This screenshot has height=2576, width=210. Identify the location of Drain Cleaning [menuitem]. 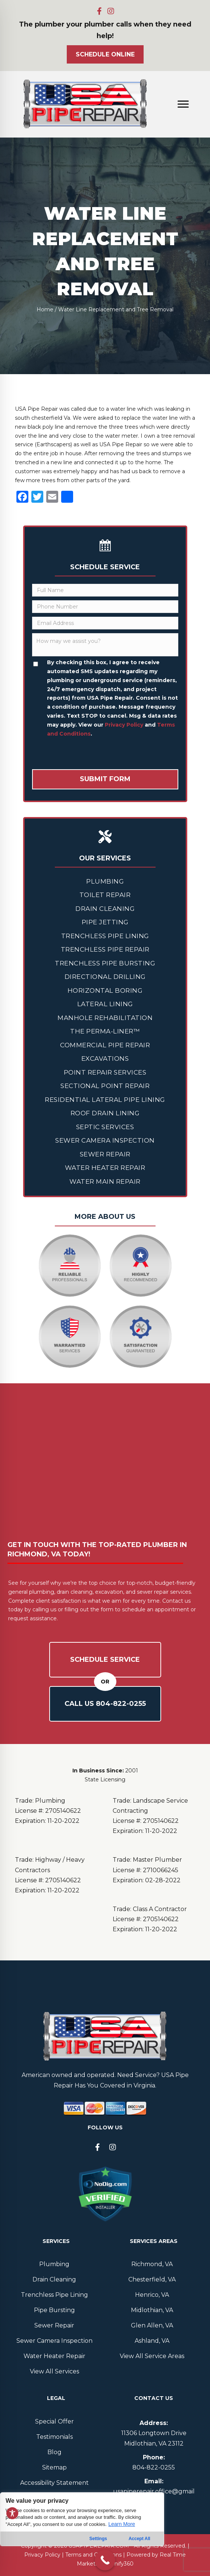
(105, 908).